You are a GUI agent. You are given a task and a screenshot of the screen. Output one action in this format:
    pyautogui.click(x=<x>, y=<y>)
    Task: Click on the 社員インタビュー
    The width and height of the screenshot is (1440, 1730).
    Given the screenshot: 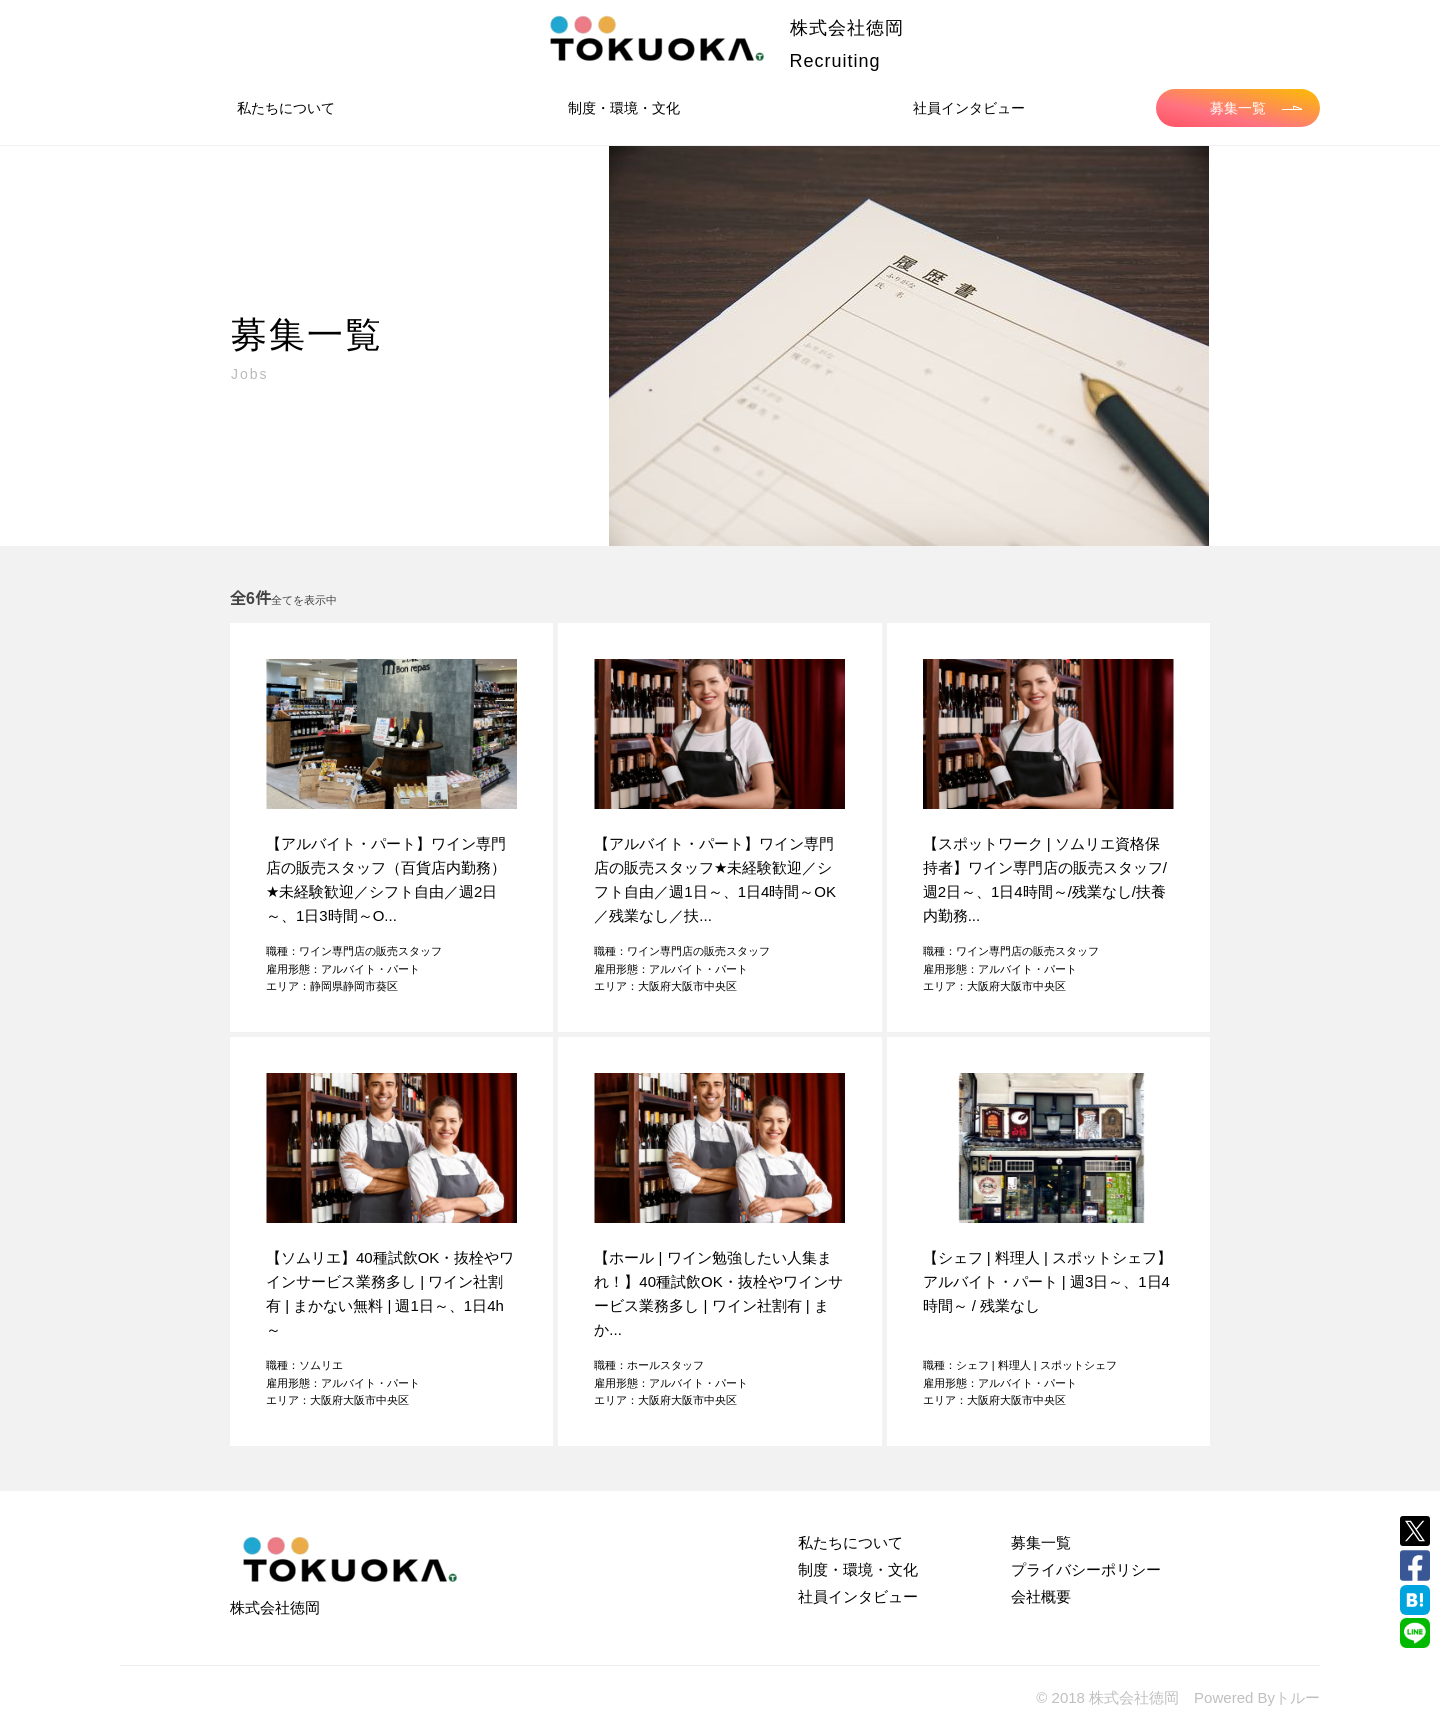 What is the action you would take?
    pyautogui.click(x=969, y=108)
    